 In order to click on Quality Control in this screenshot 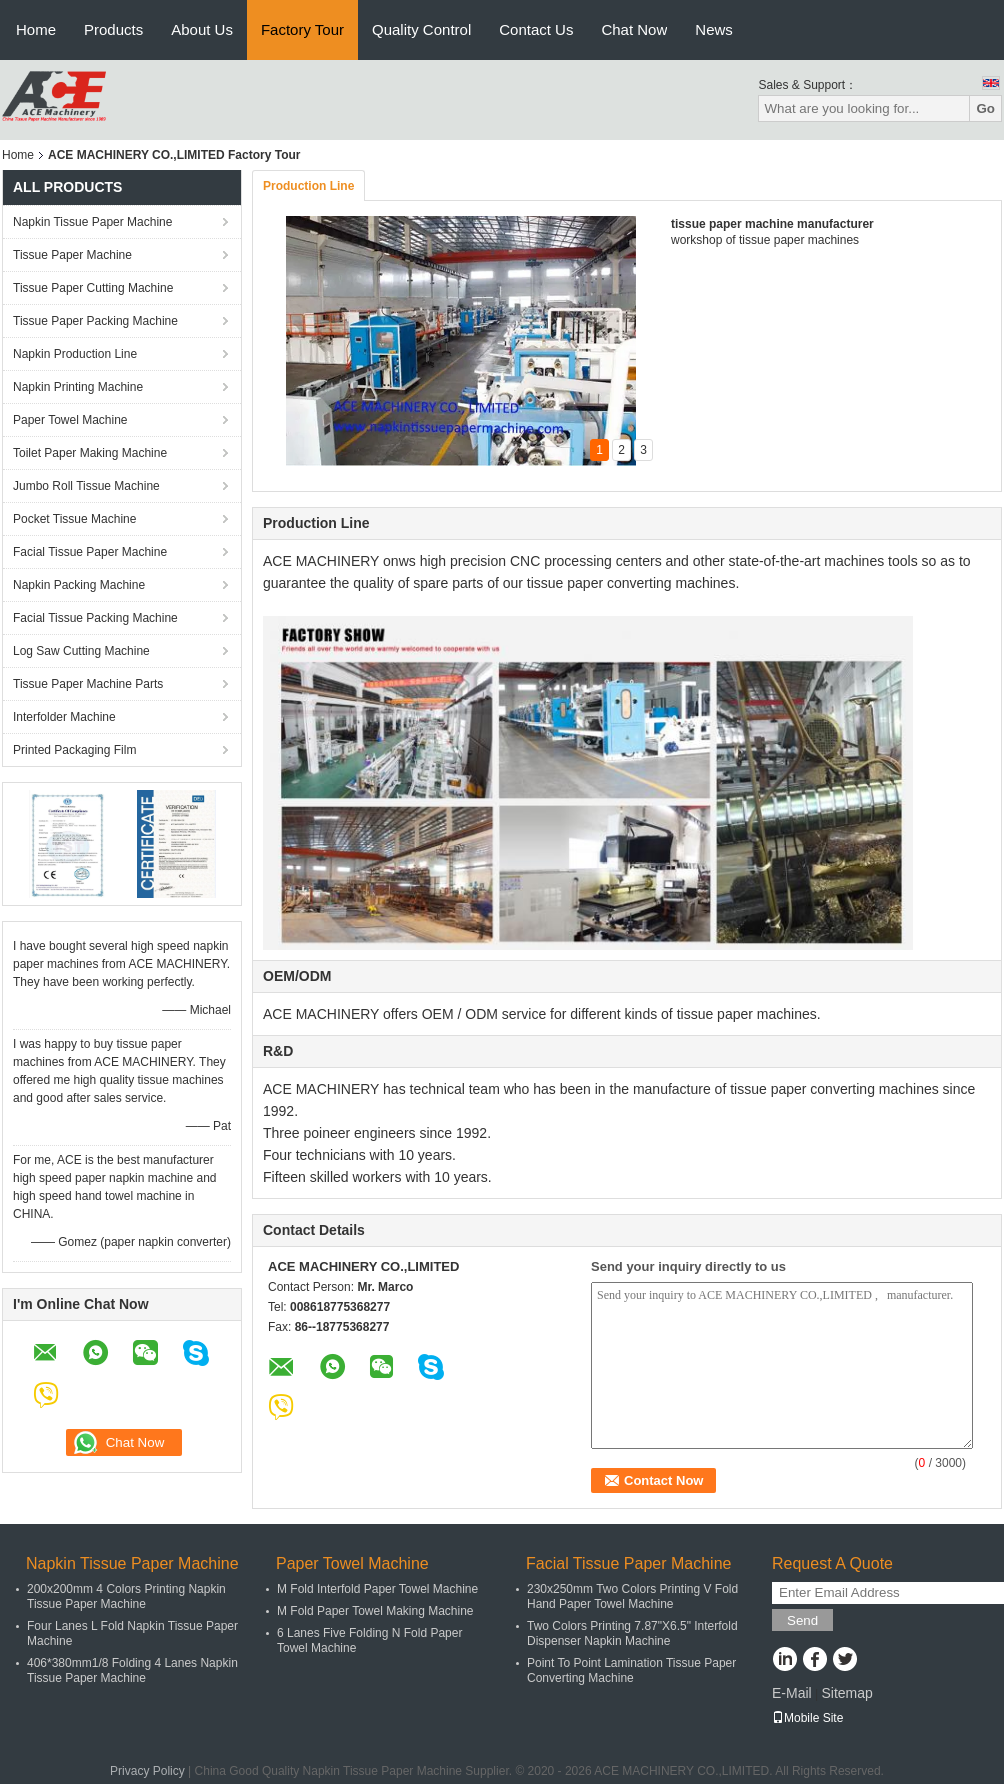, I will do `click(421, 29)`.